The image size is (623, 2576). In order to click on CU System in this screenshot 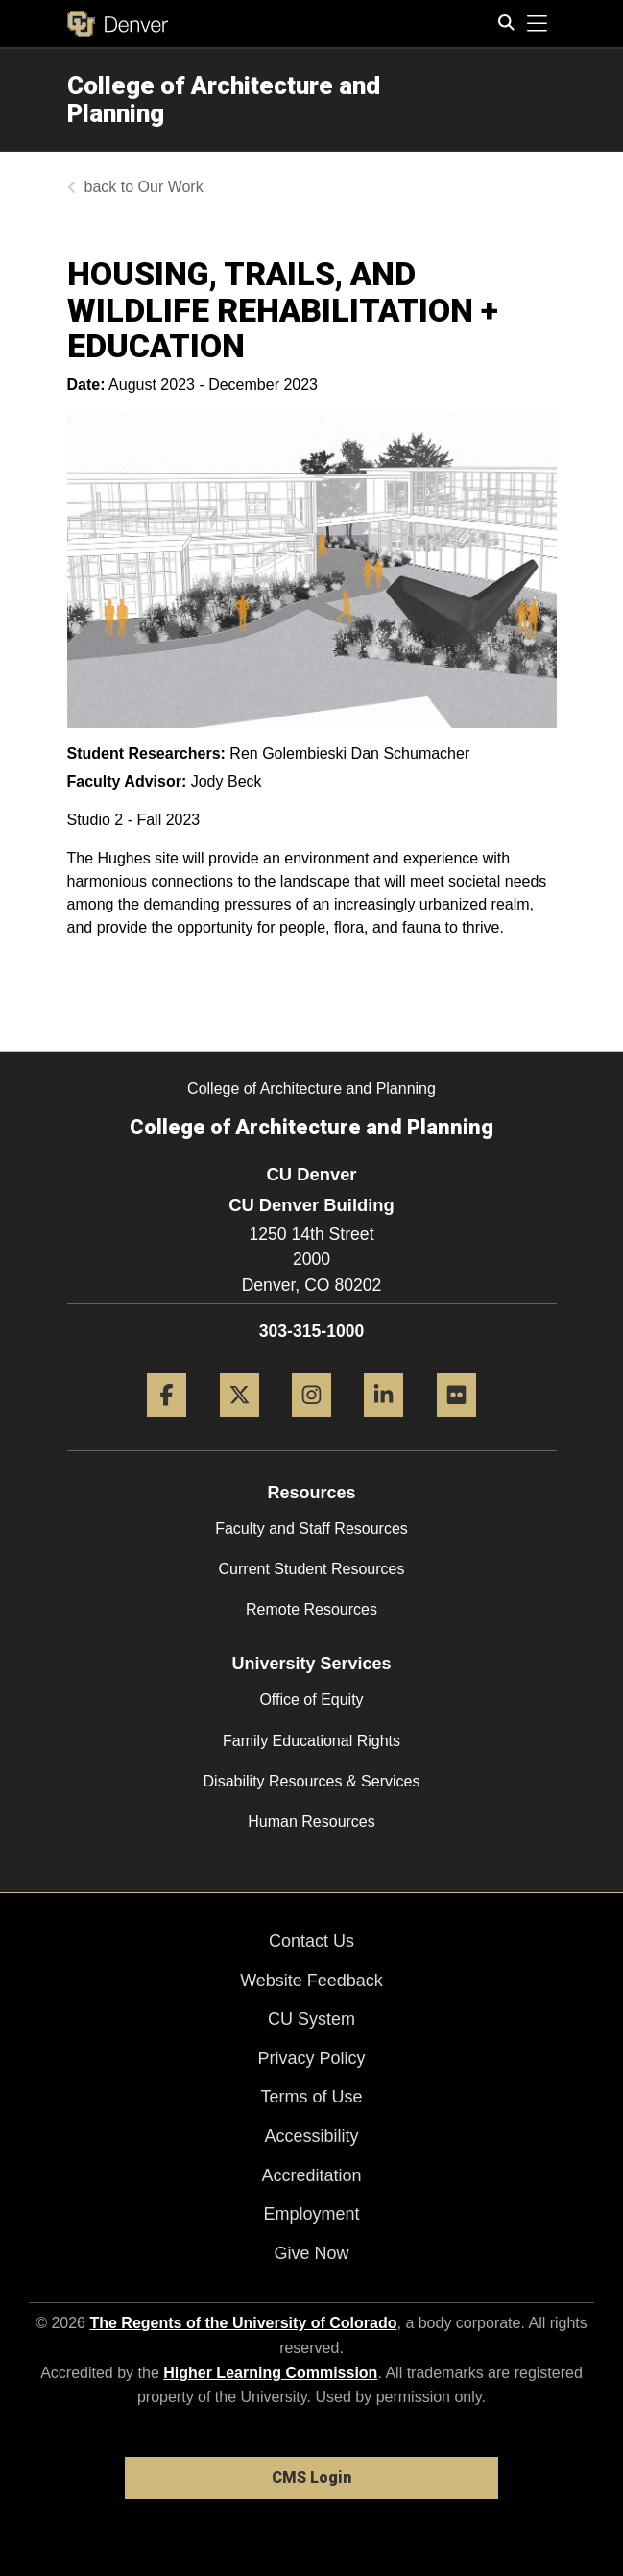, I will do `click(311, 2019)`.